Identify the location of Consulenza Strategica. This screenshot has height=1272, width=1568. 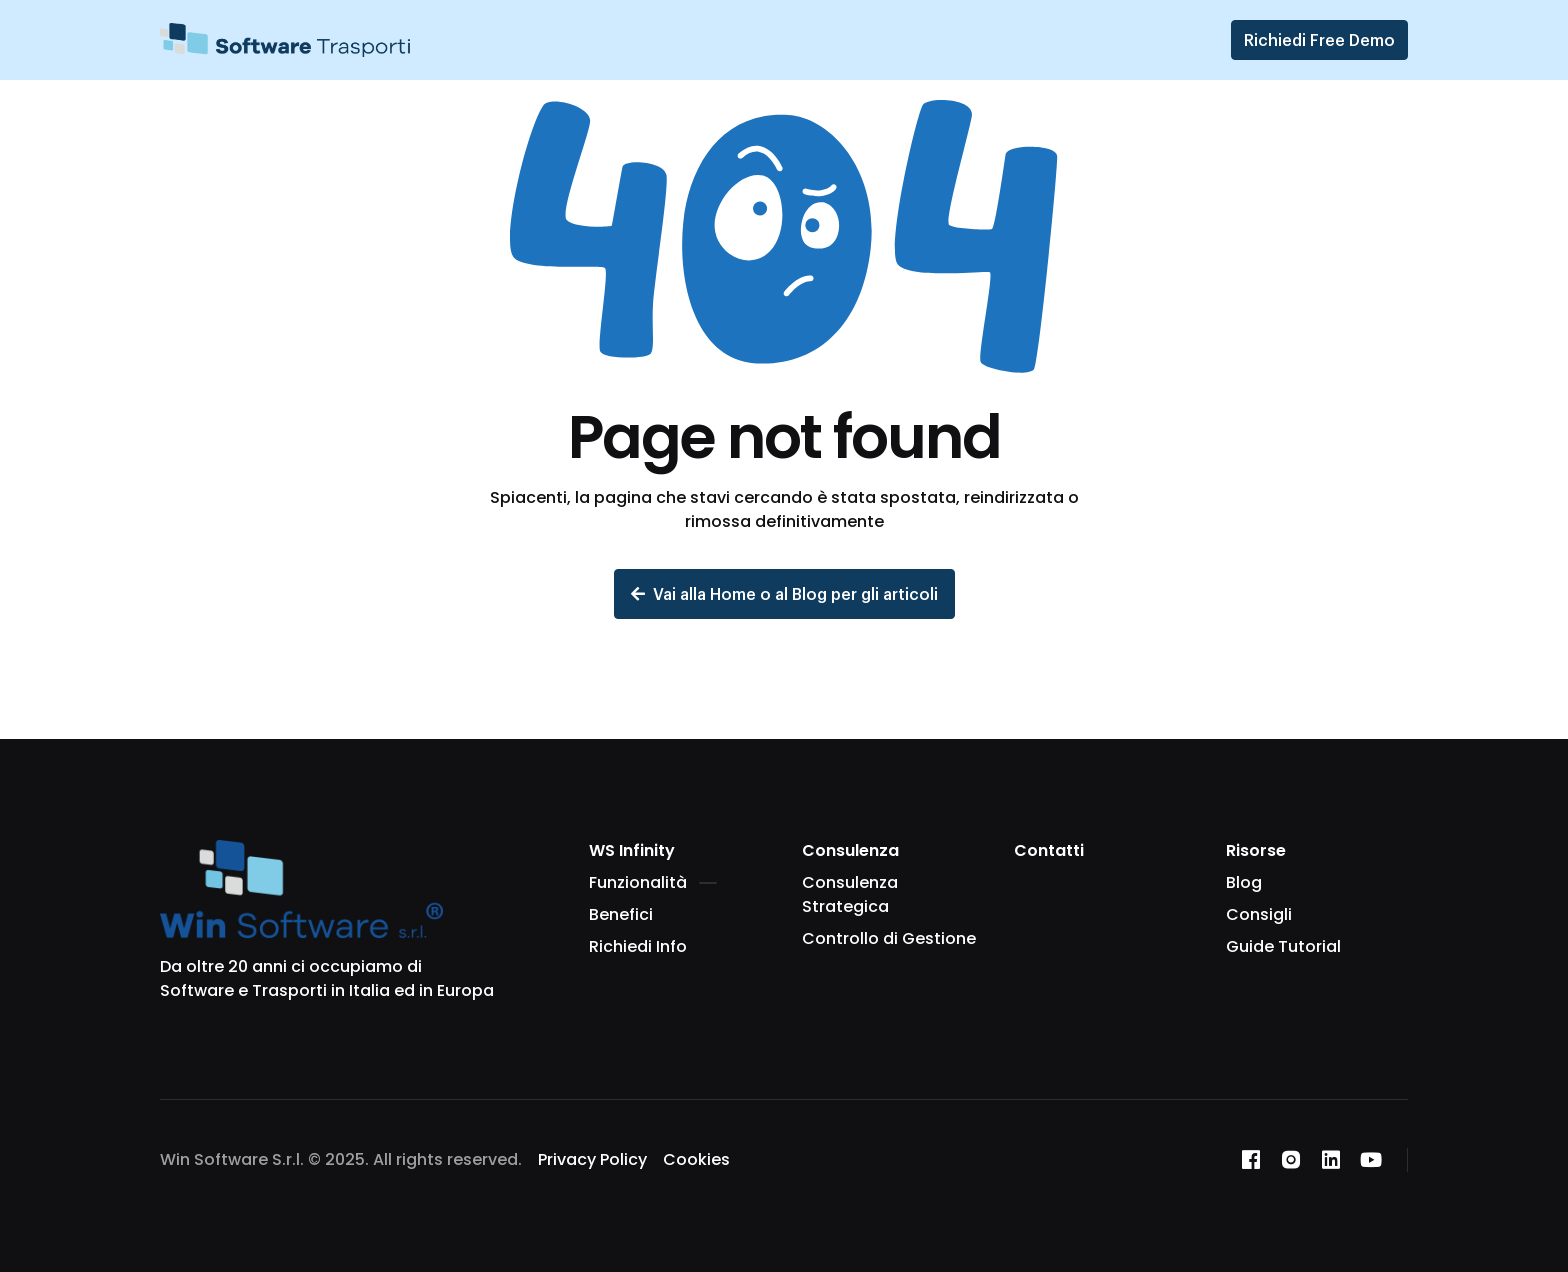
(850, 894).